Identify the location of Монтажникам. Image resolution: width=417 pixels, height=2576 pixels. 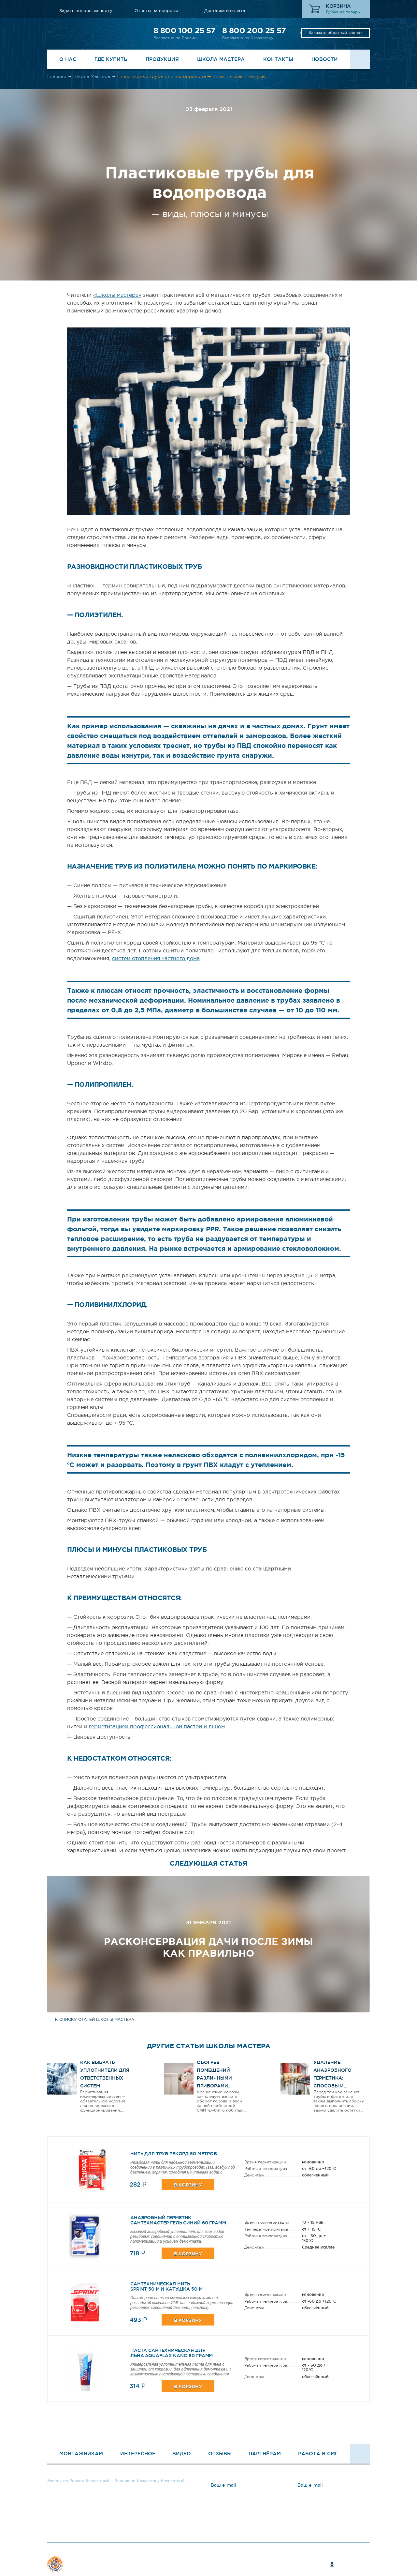
(81, 2453).